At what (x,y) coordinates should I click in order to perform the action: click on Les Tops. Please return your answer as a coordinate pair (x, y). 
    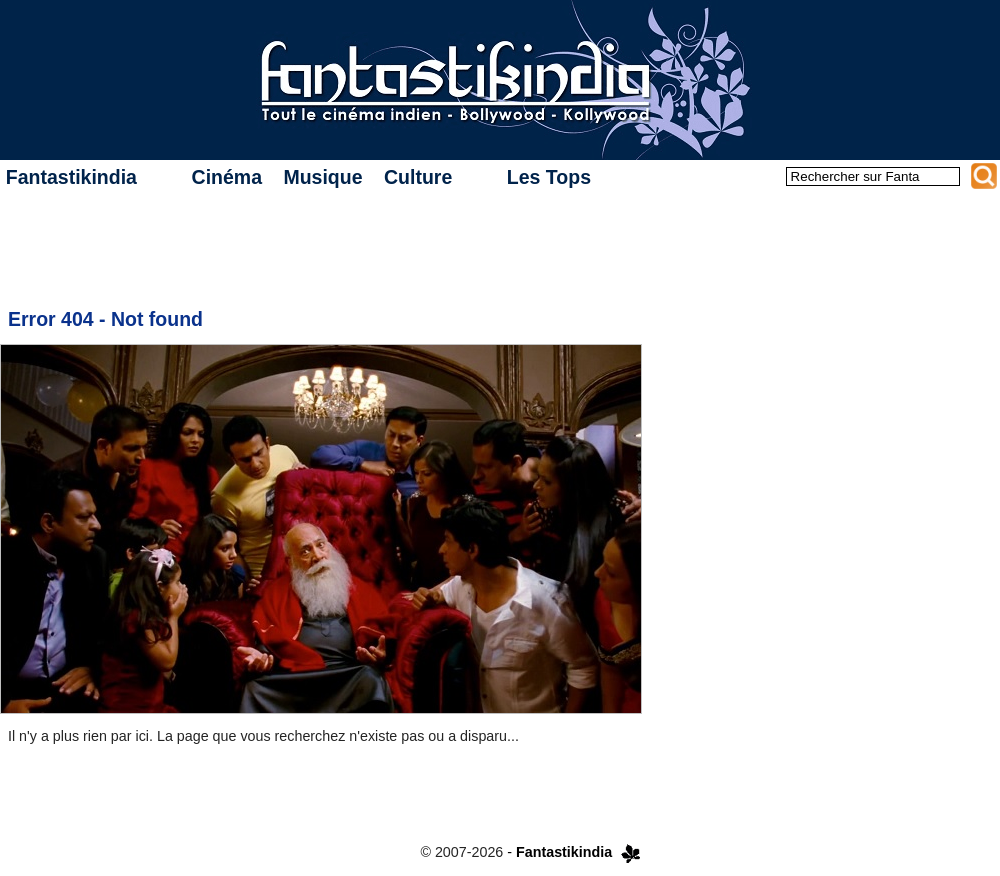
    Looking at the image, I should click on (549, 177).